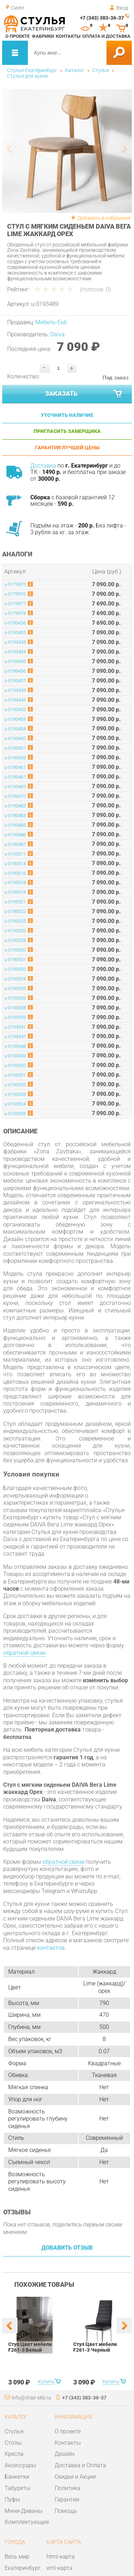 The height and width of the screenshot is (2576, 134). I want to click on u-0193482, so click(15, 805).